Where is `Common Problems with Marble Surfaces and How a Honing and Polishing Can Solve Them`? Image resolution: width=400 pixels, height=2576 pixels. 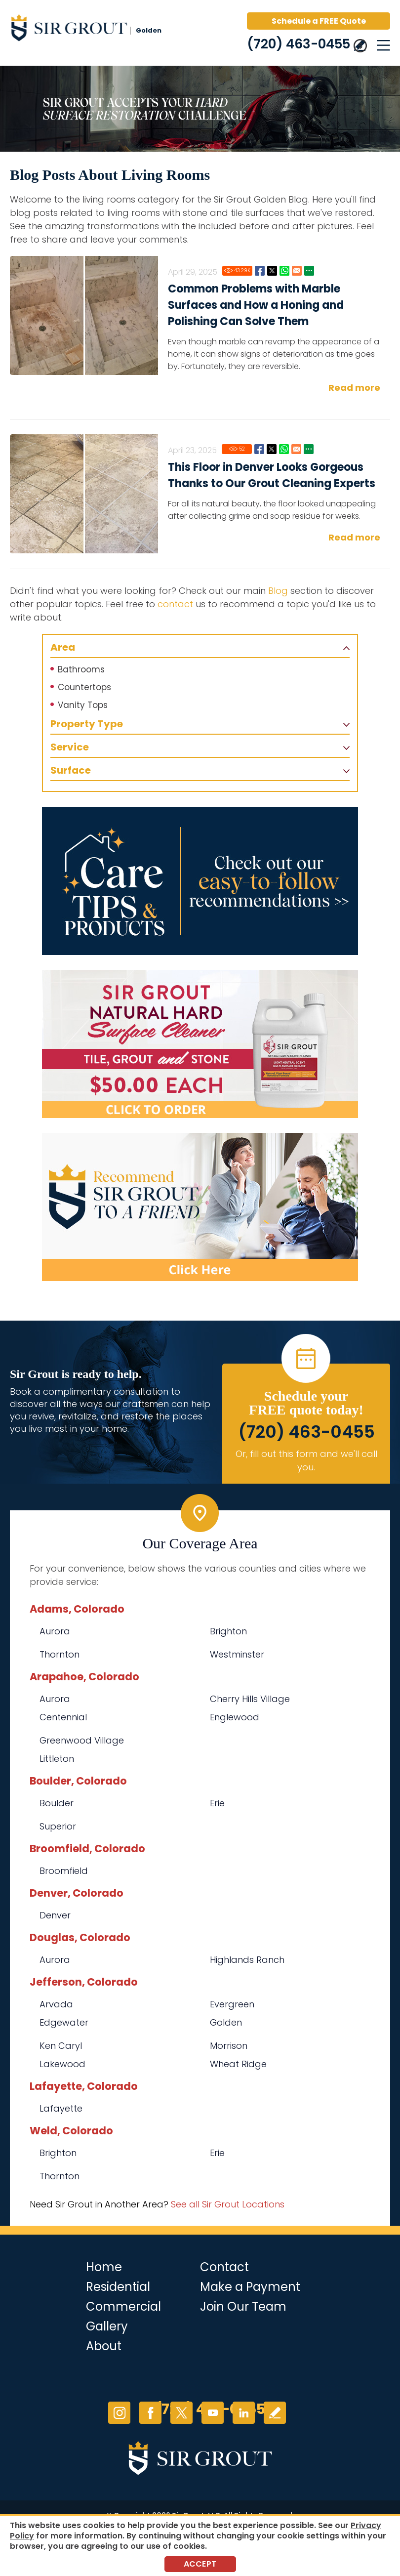 Common Problems with Marble Surfaces and How a Honing and Polishing Can Solve Them is located at coordinates (256, 305).